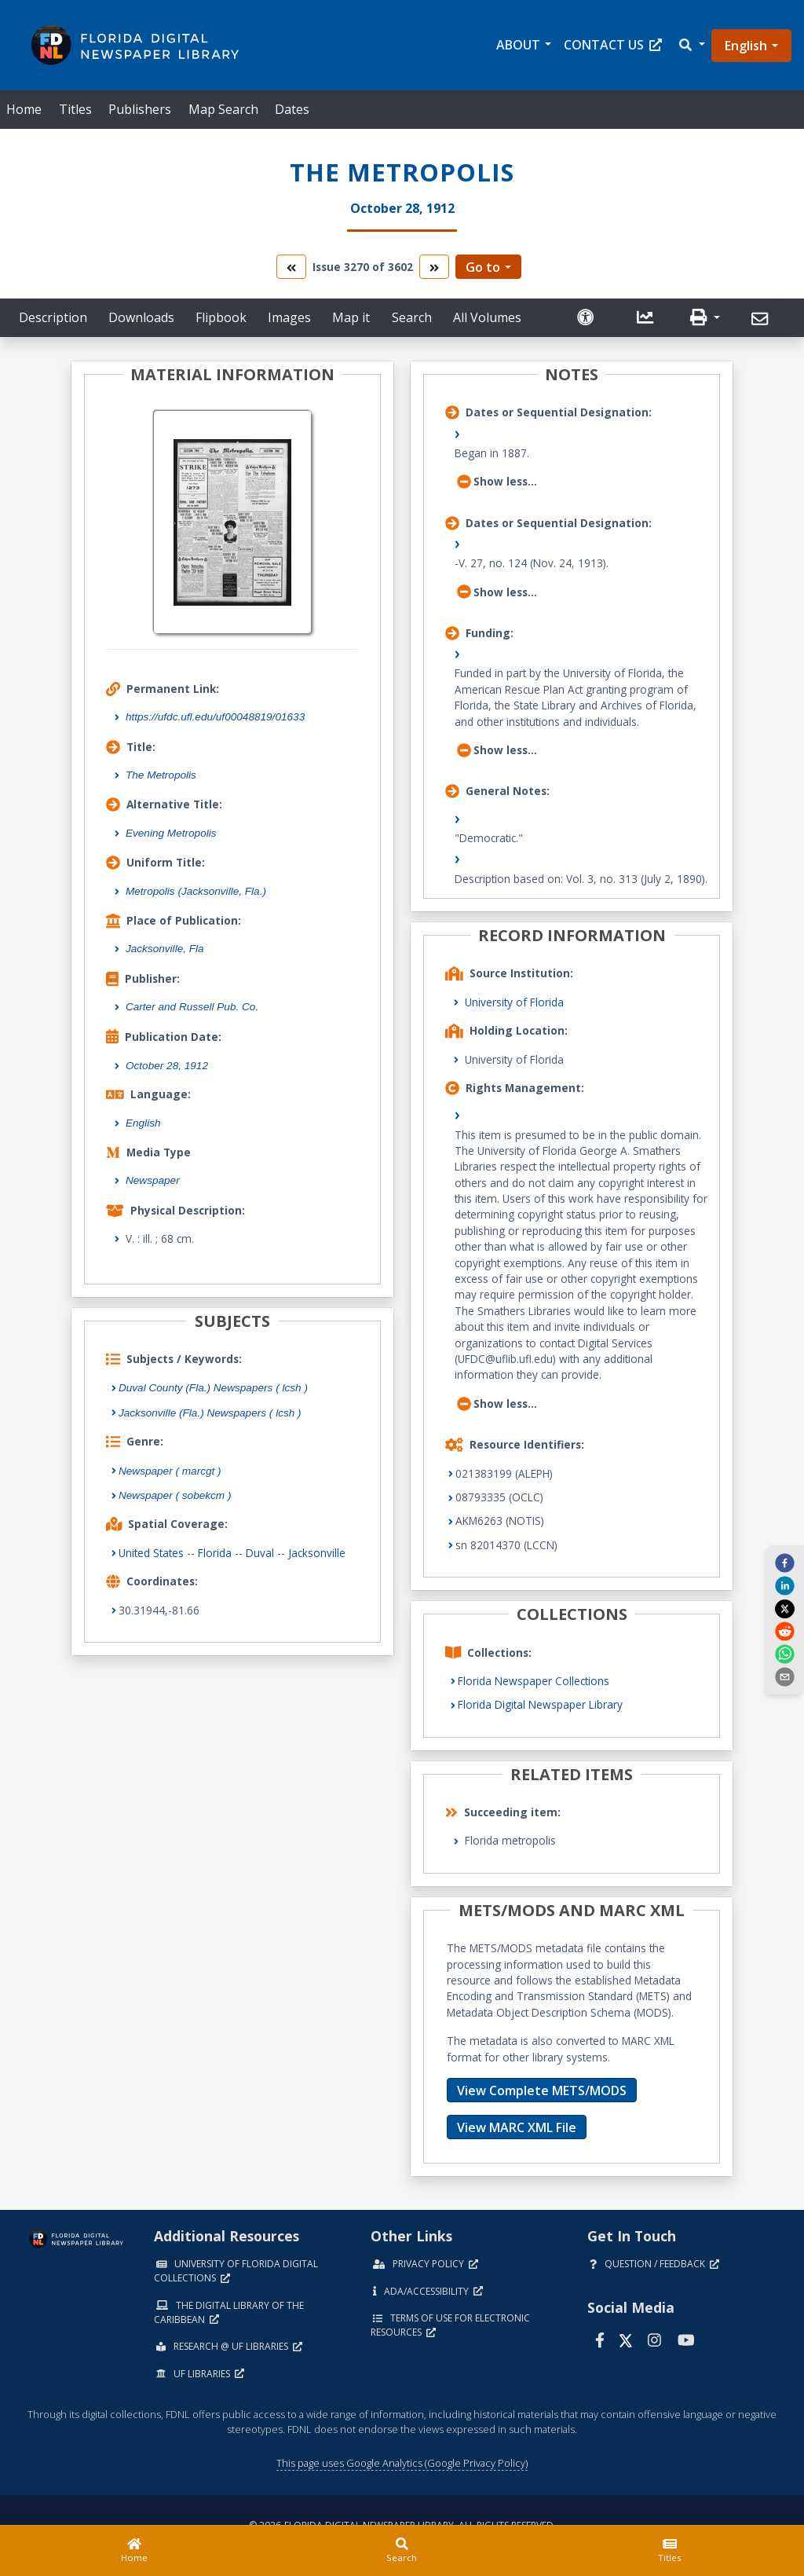  Describe the element at coordinates (213, 1388) in the screenshot. I see `Duval County (Fla.) Newspapers ( lcsh )` at that location.